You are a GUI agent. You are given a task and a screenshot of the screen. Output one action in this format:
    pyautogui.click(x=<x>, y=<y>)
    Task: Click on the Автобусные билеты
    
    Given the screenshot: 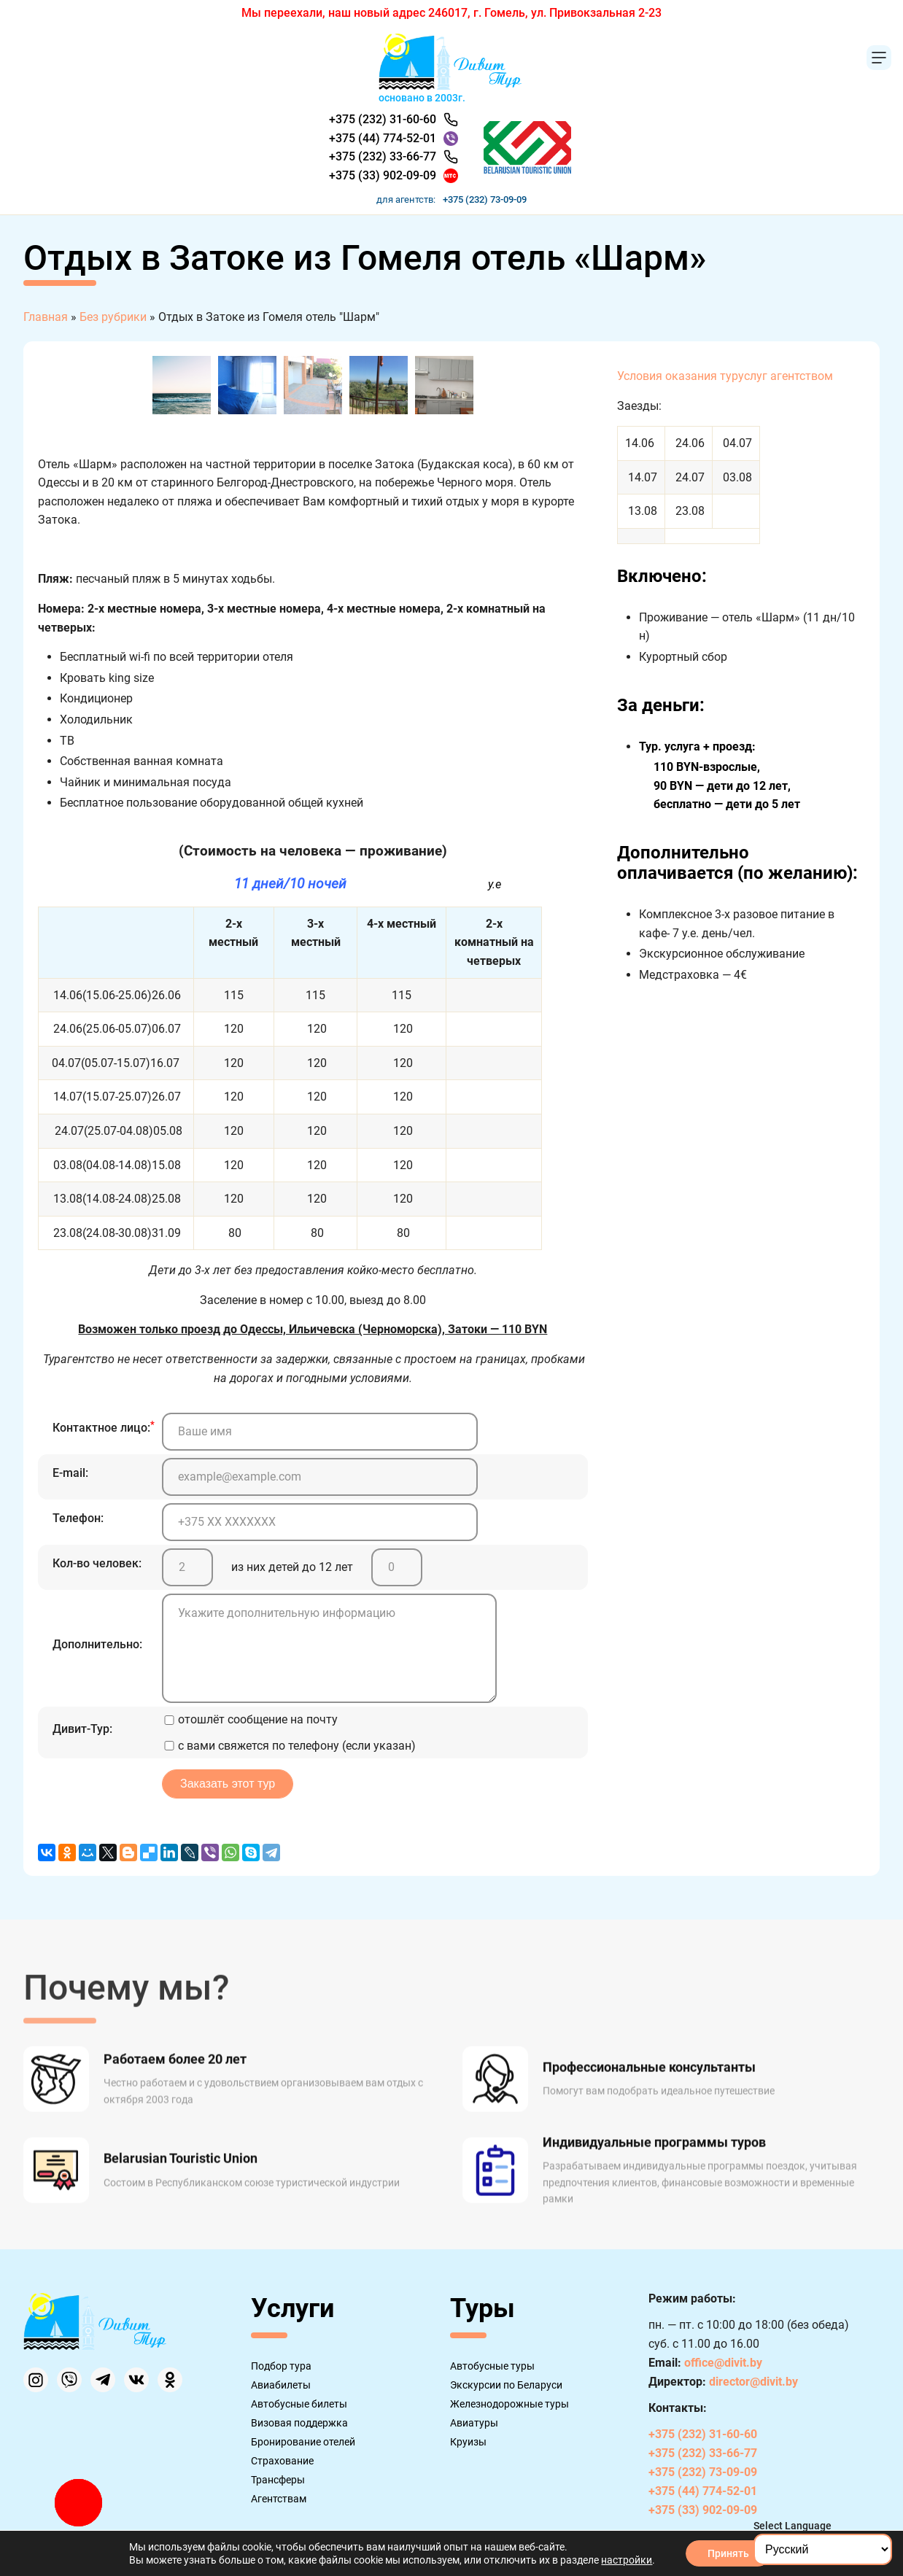 What is the action you would take?
    pyautogui.click(x=299, y=2404)
    